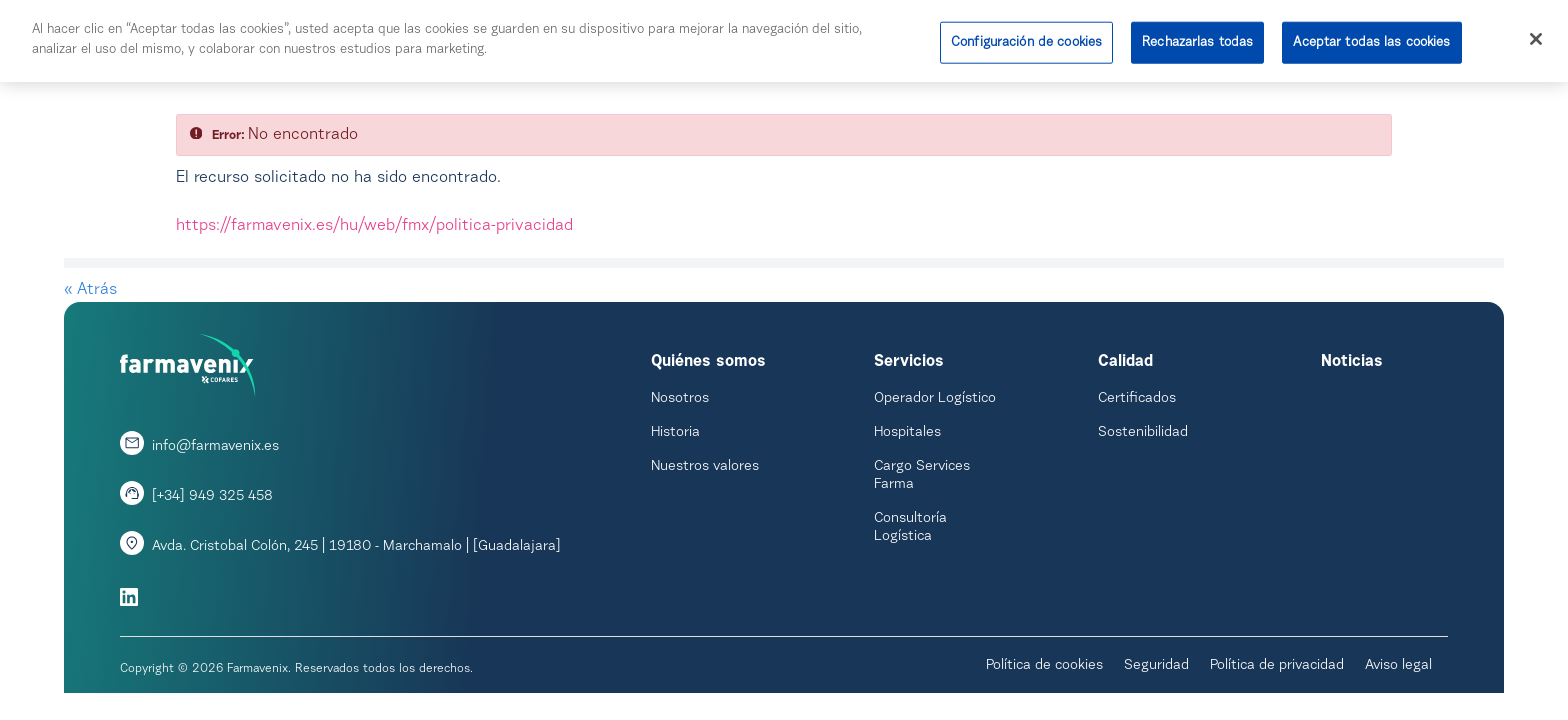 This screenshot has width=1568, height=720. I want to click on Política de privacidad, so click(1277, 666).